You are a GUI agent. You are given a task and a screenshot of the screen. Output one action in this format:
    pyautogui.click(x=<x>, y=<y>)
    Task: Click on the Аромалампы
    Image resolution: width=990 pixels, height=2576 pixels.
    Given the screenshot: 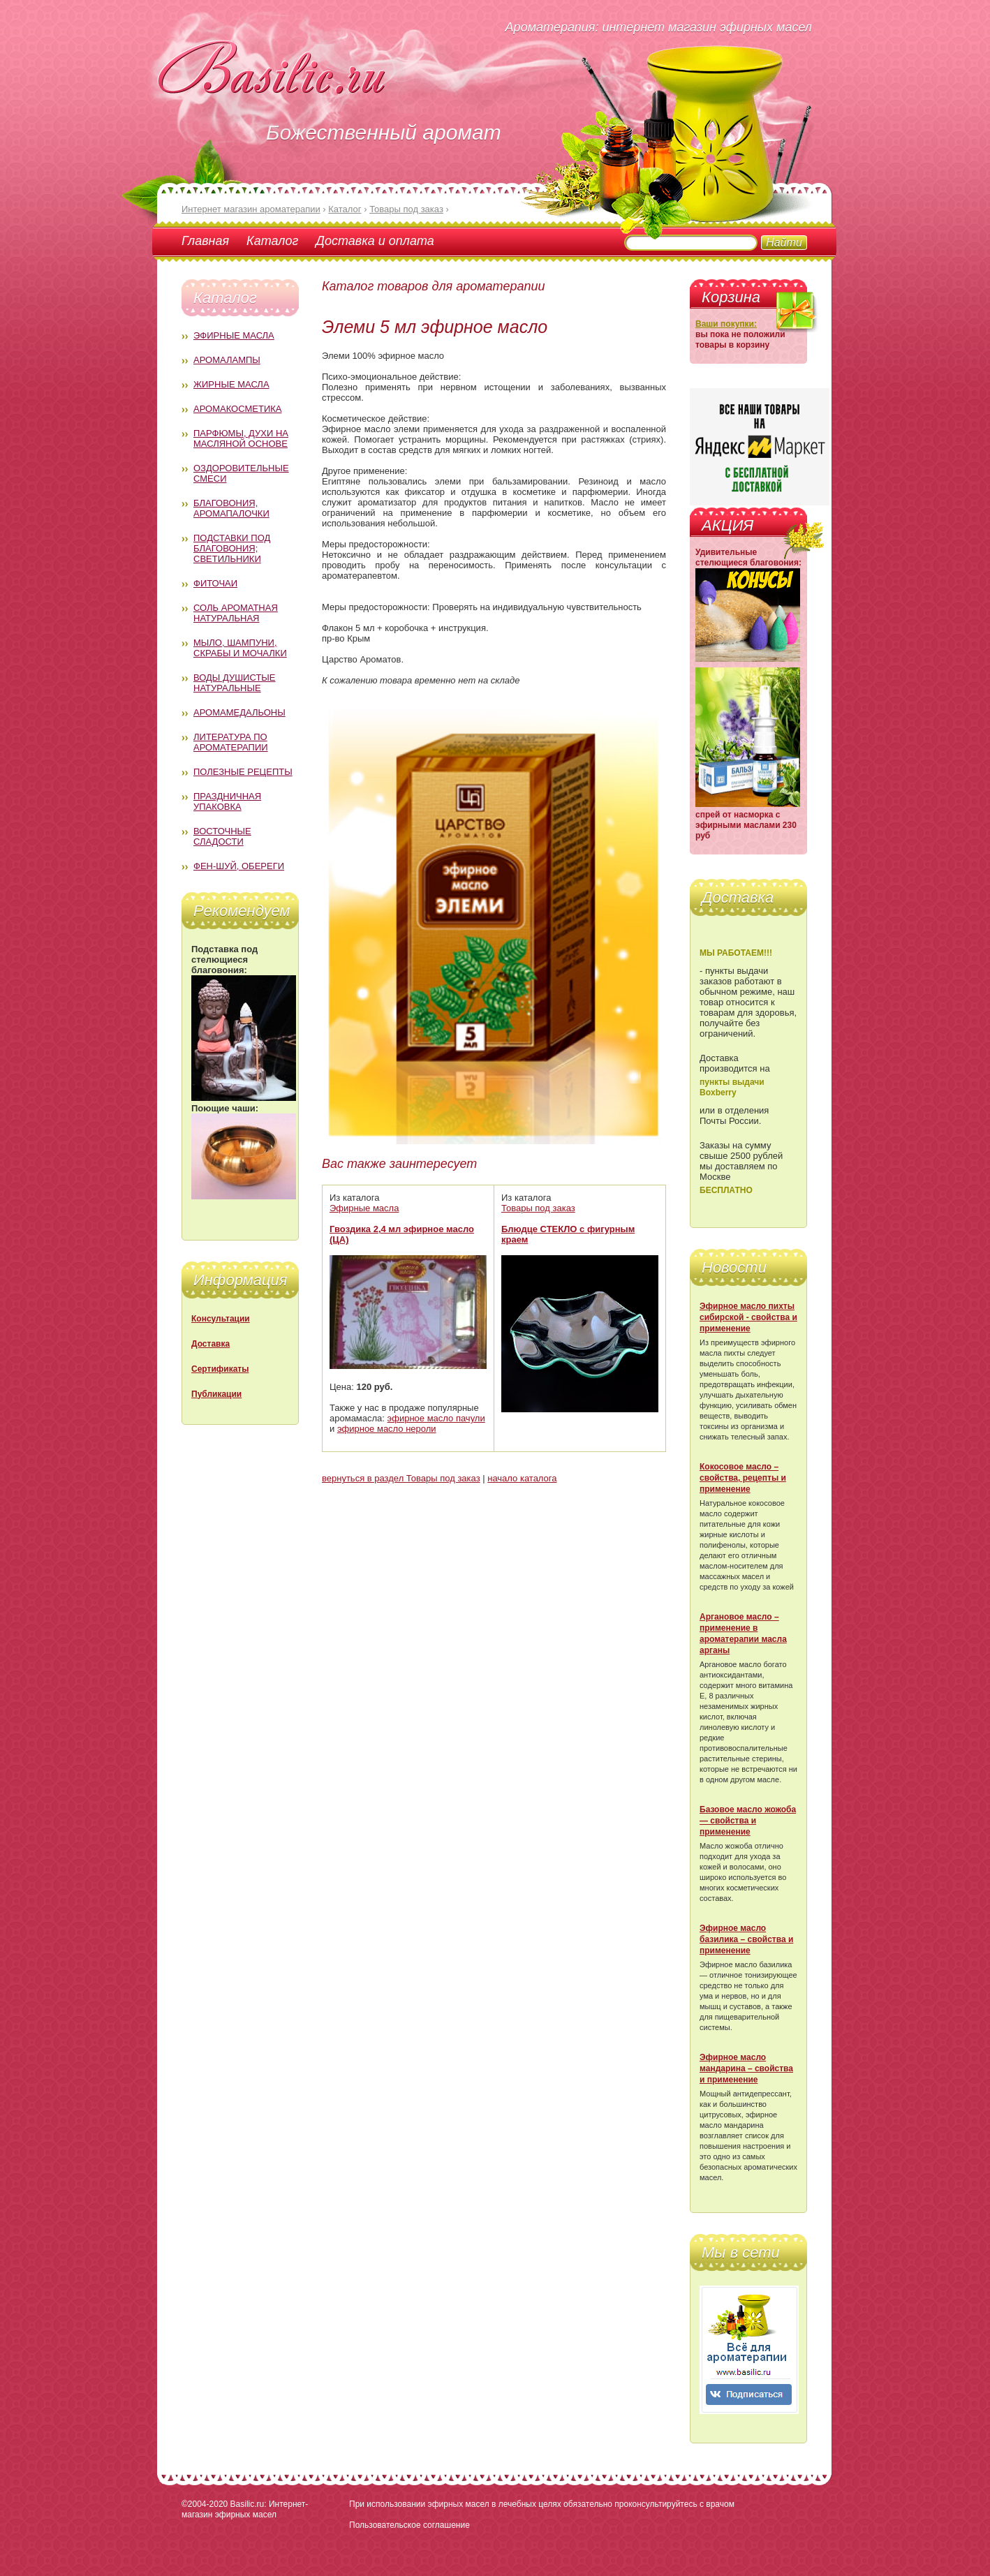 What is the action you would take?
    pyautogui.click(x=226, y=360)
    